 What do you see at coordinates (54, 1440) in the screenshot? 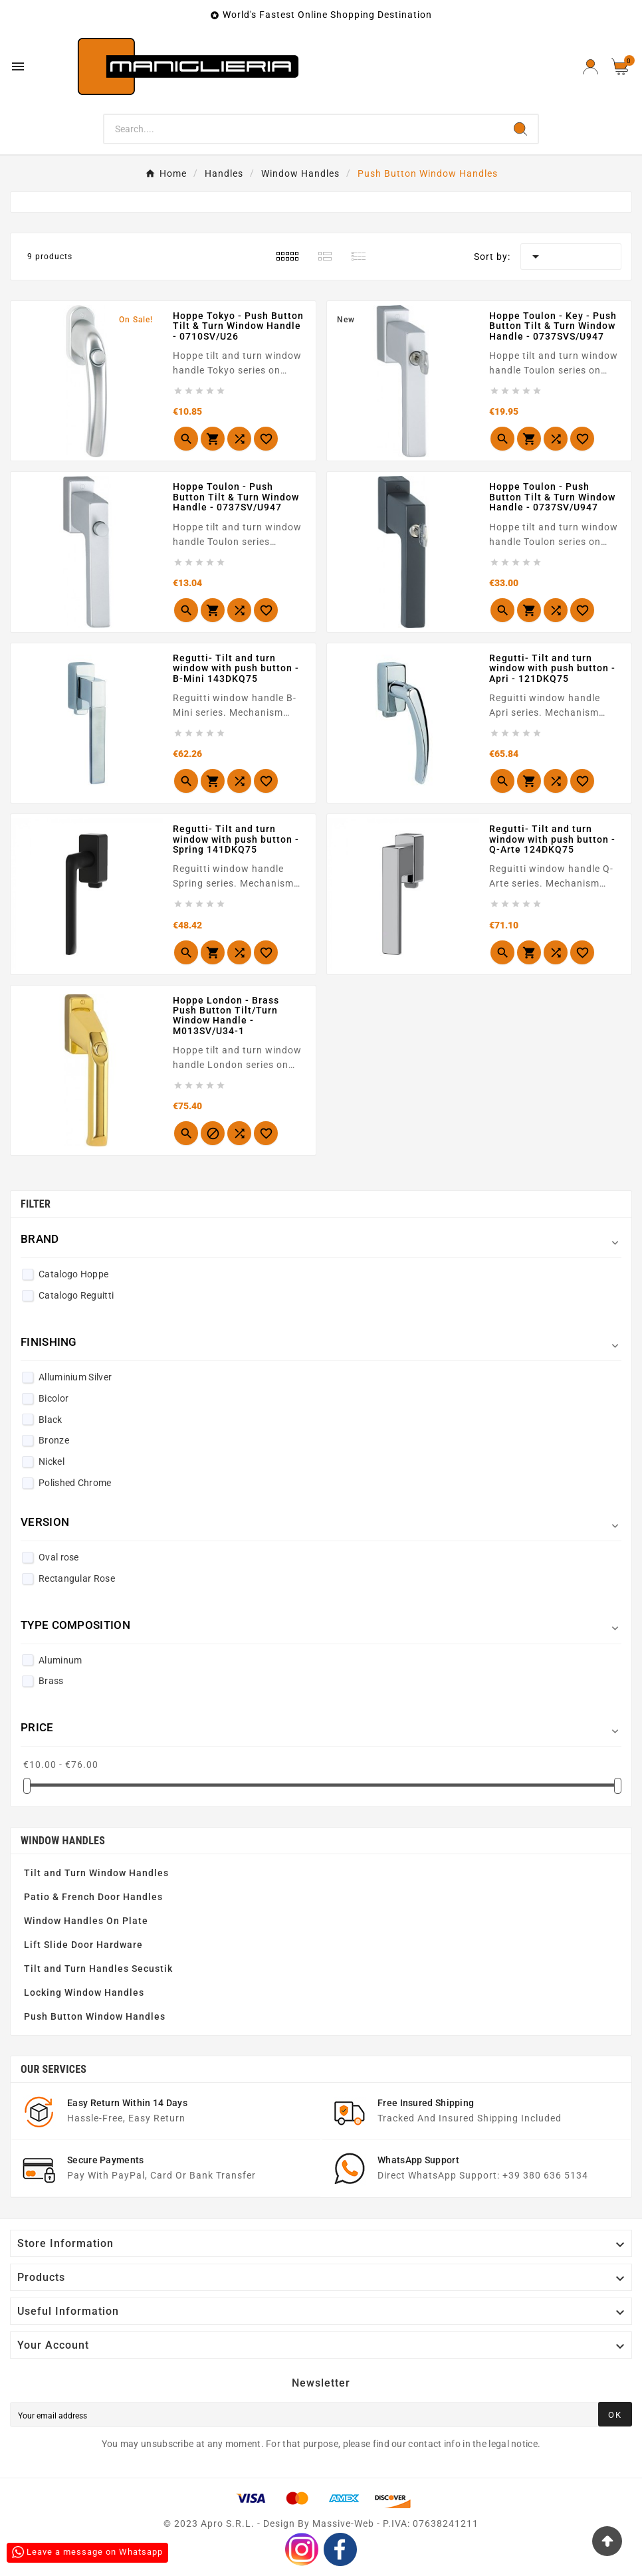
I see `Bronze` at bounding box center [54, 1440].